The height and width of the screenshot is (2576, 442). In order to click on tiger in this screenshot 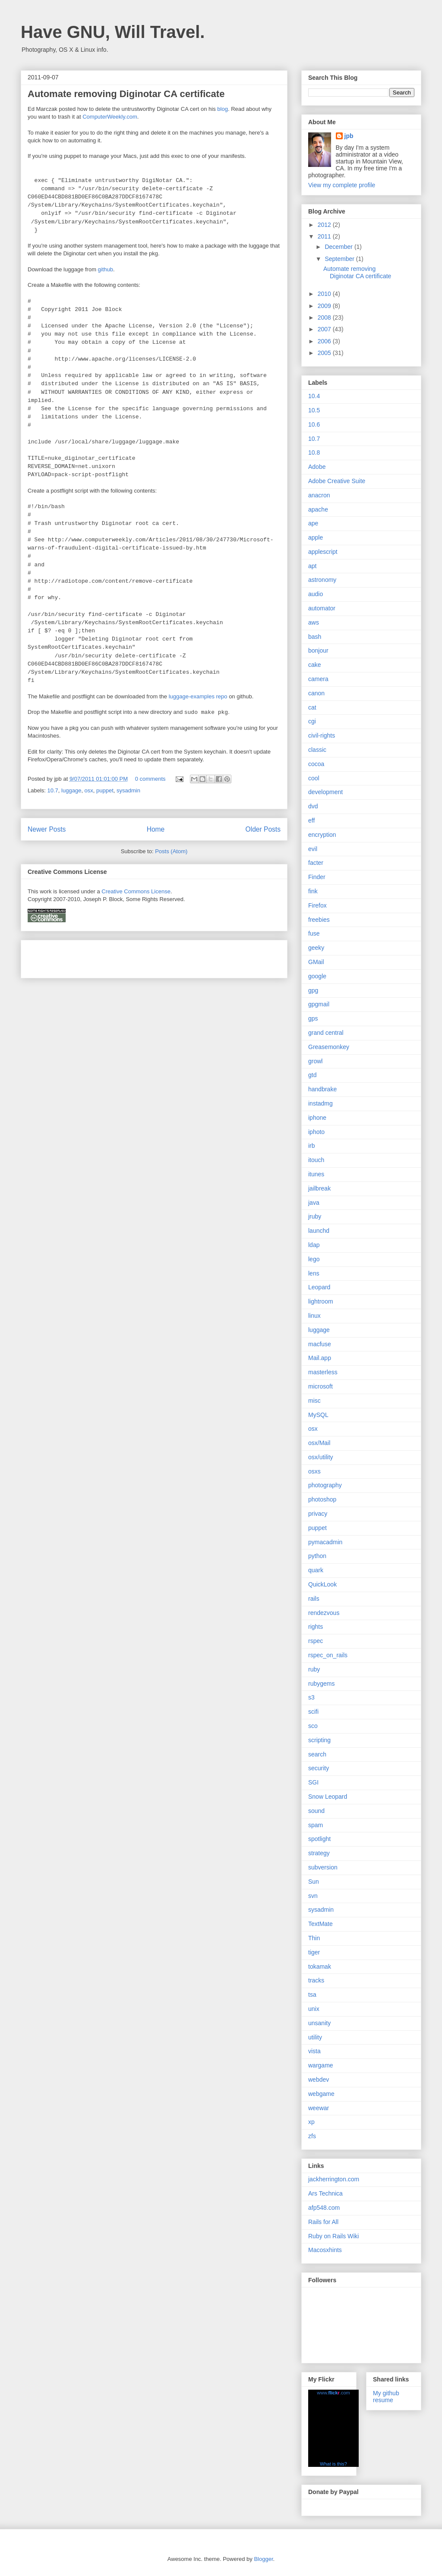, I will do `click(314, 1952)`.